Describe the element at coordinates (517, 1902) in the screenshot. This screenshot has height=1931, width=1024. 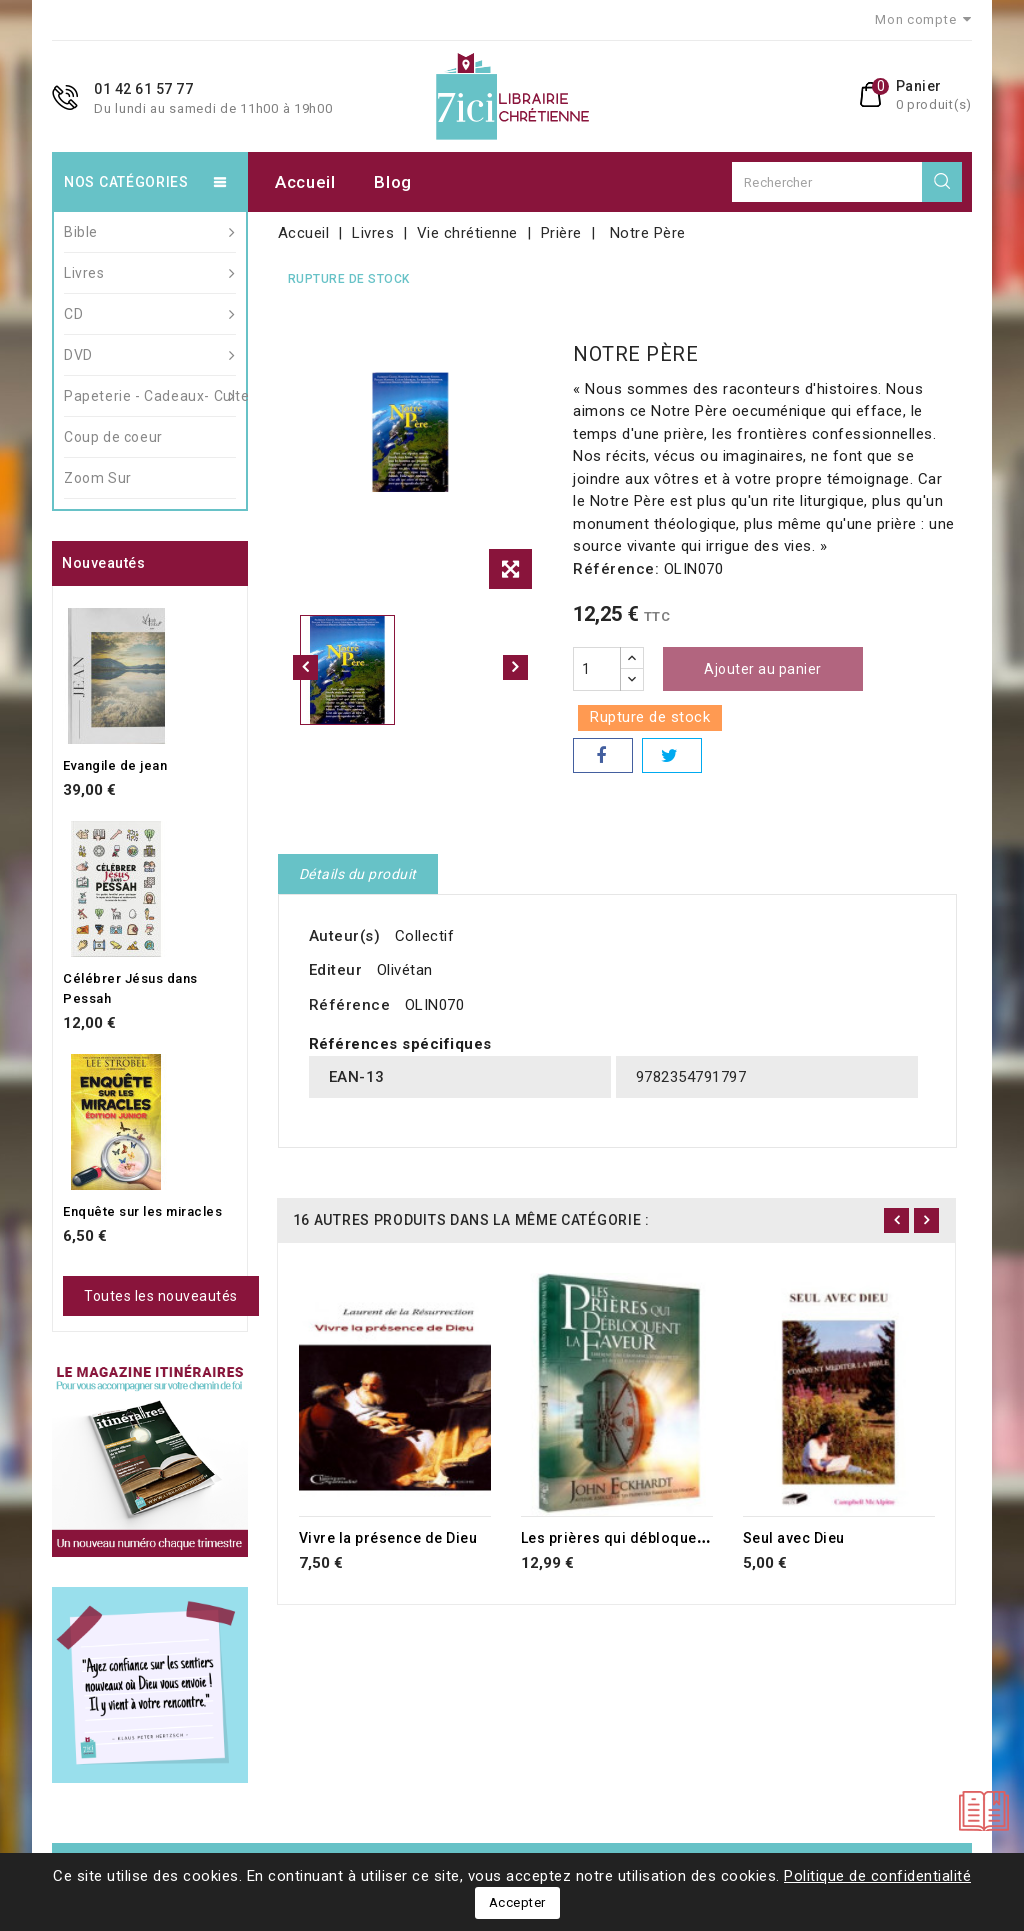
I see `Accepter` at that location.